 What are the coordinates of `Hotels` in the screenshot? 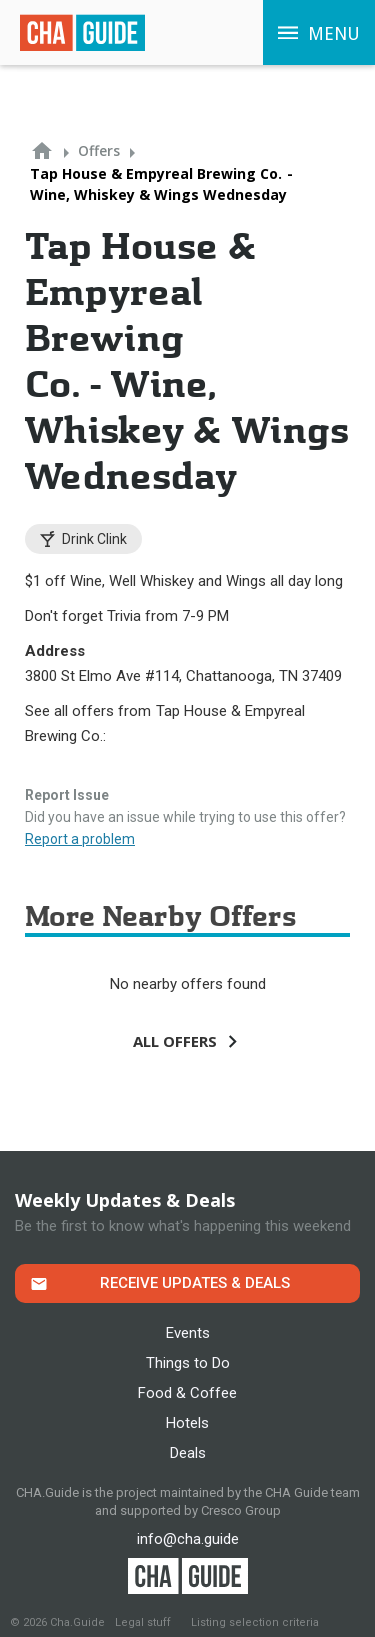 It's located at (187, 1423).